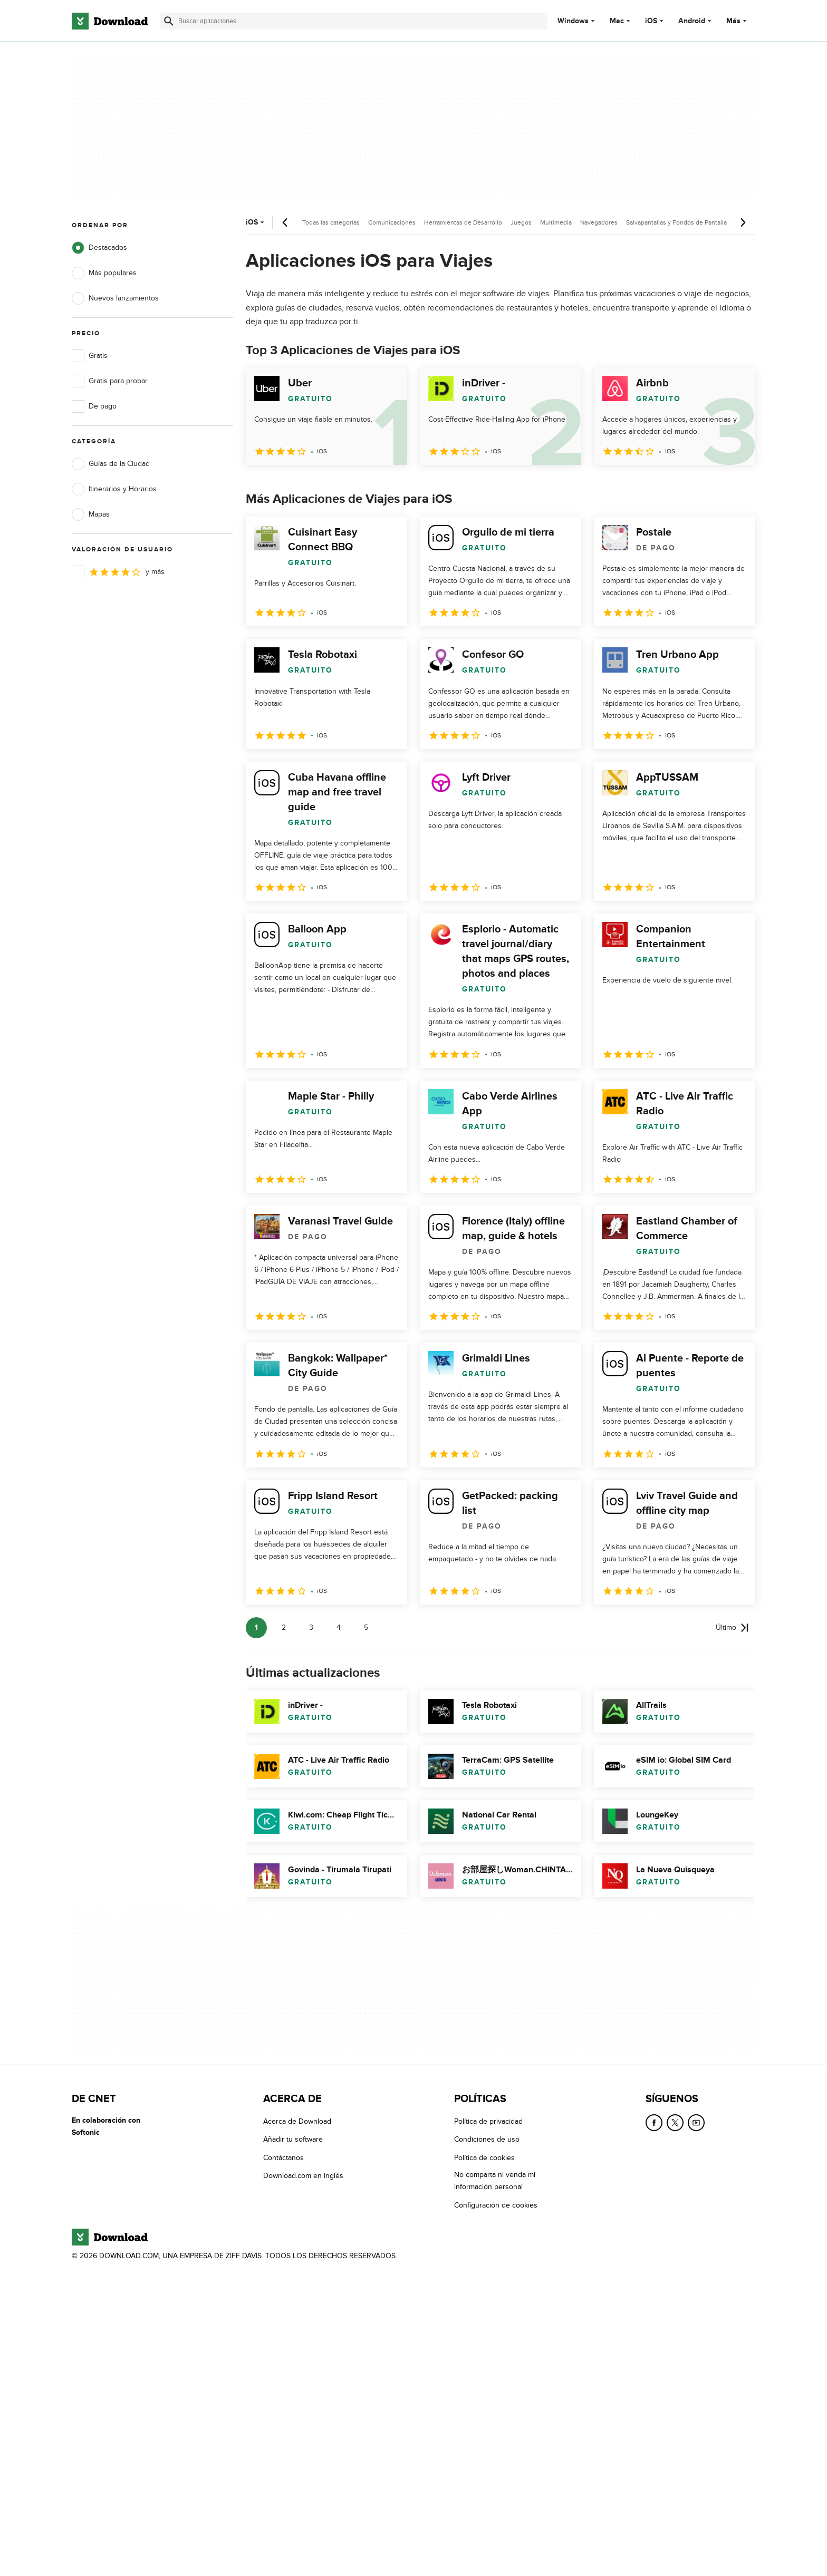  Describe the element at coordinates (94, 406) in the screenshot. I see `De pago` at that location.